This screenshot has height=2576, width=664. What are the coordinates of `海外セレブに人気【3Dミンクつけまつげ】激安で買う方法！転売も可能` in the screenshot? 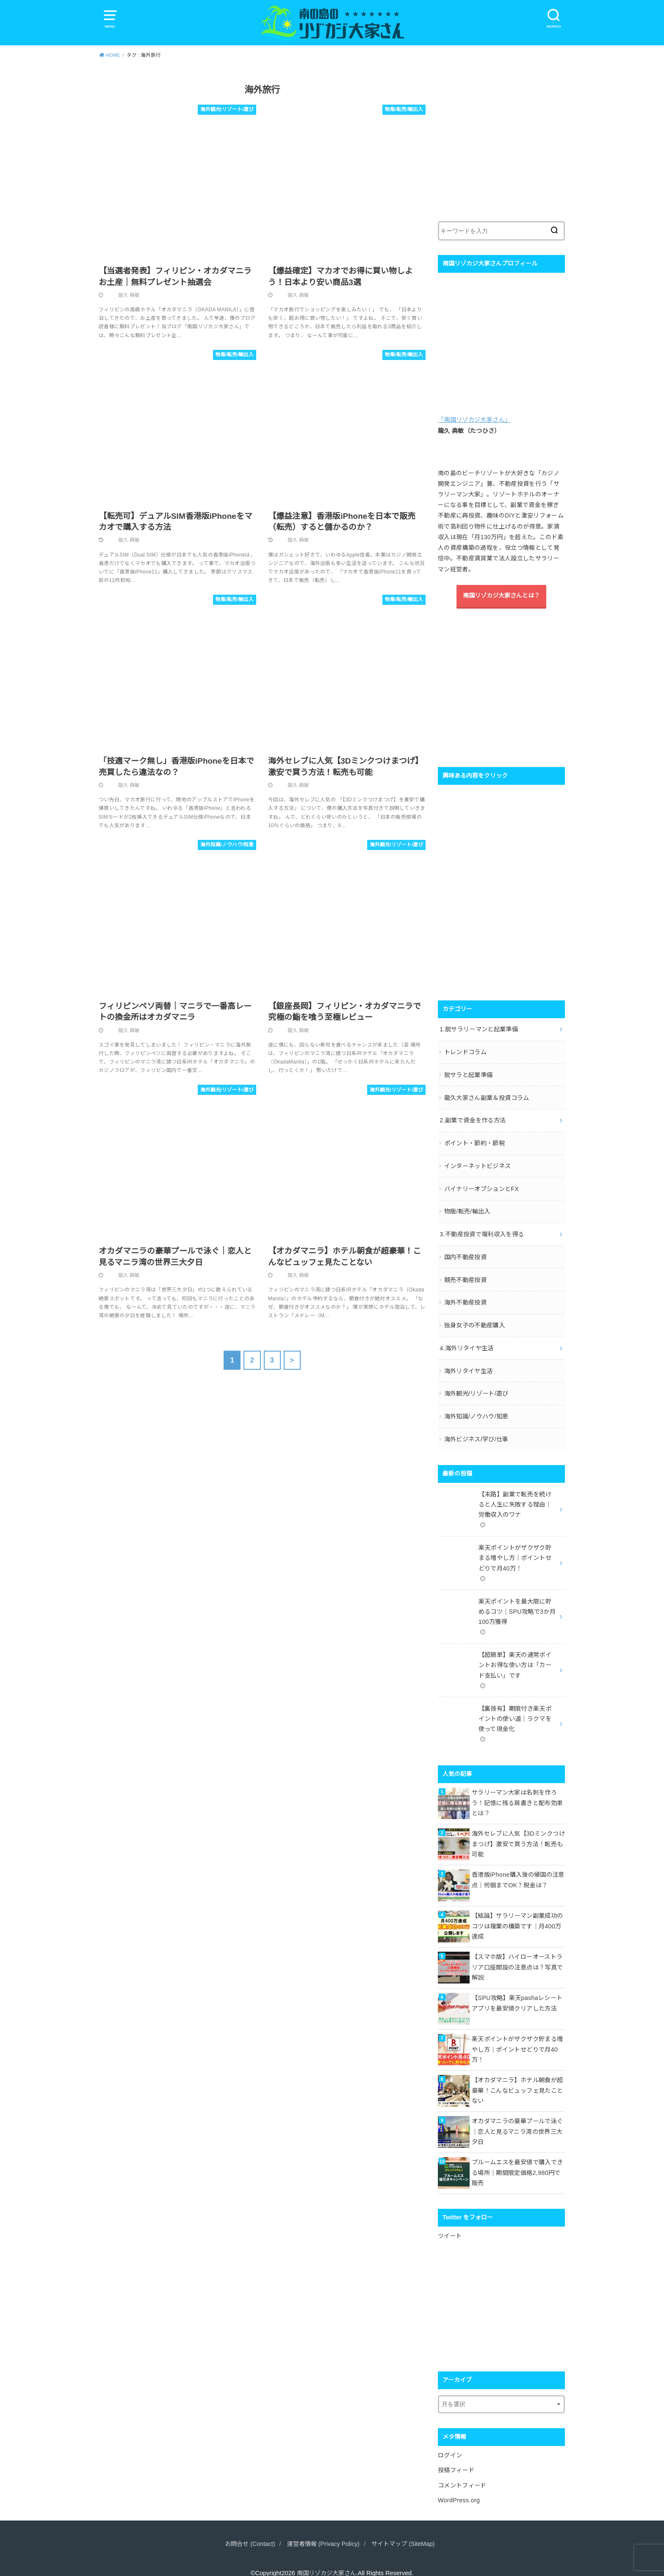 It's located at (518, 1831).